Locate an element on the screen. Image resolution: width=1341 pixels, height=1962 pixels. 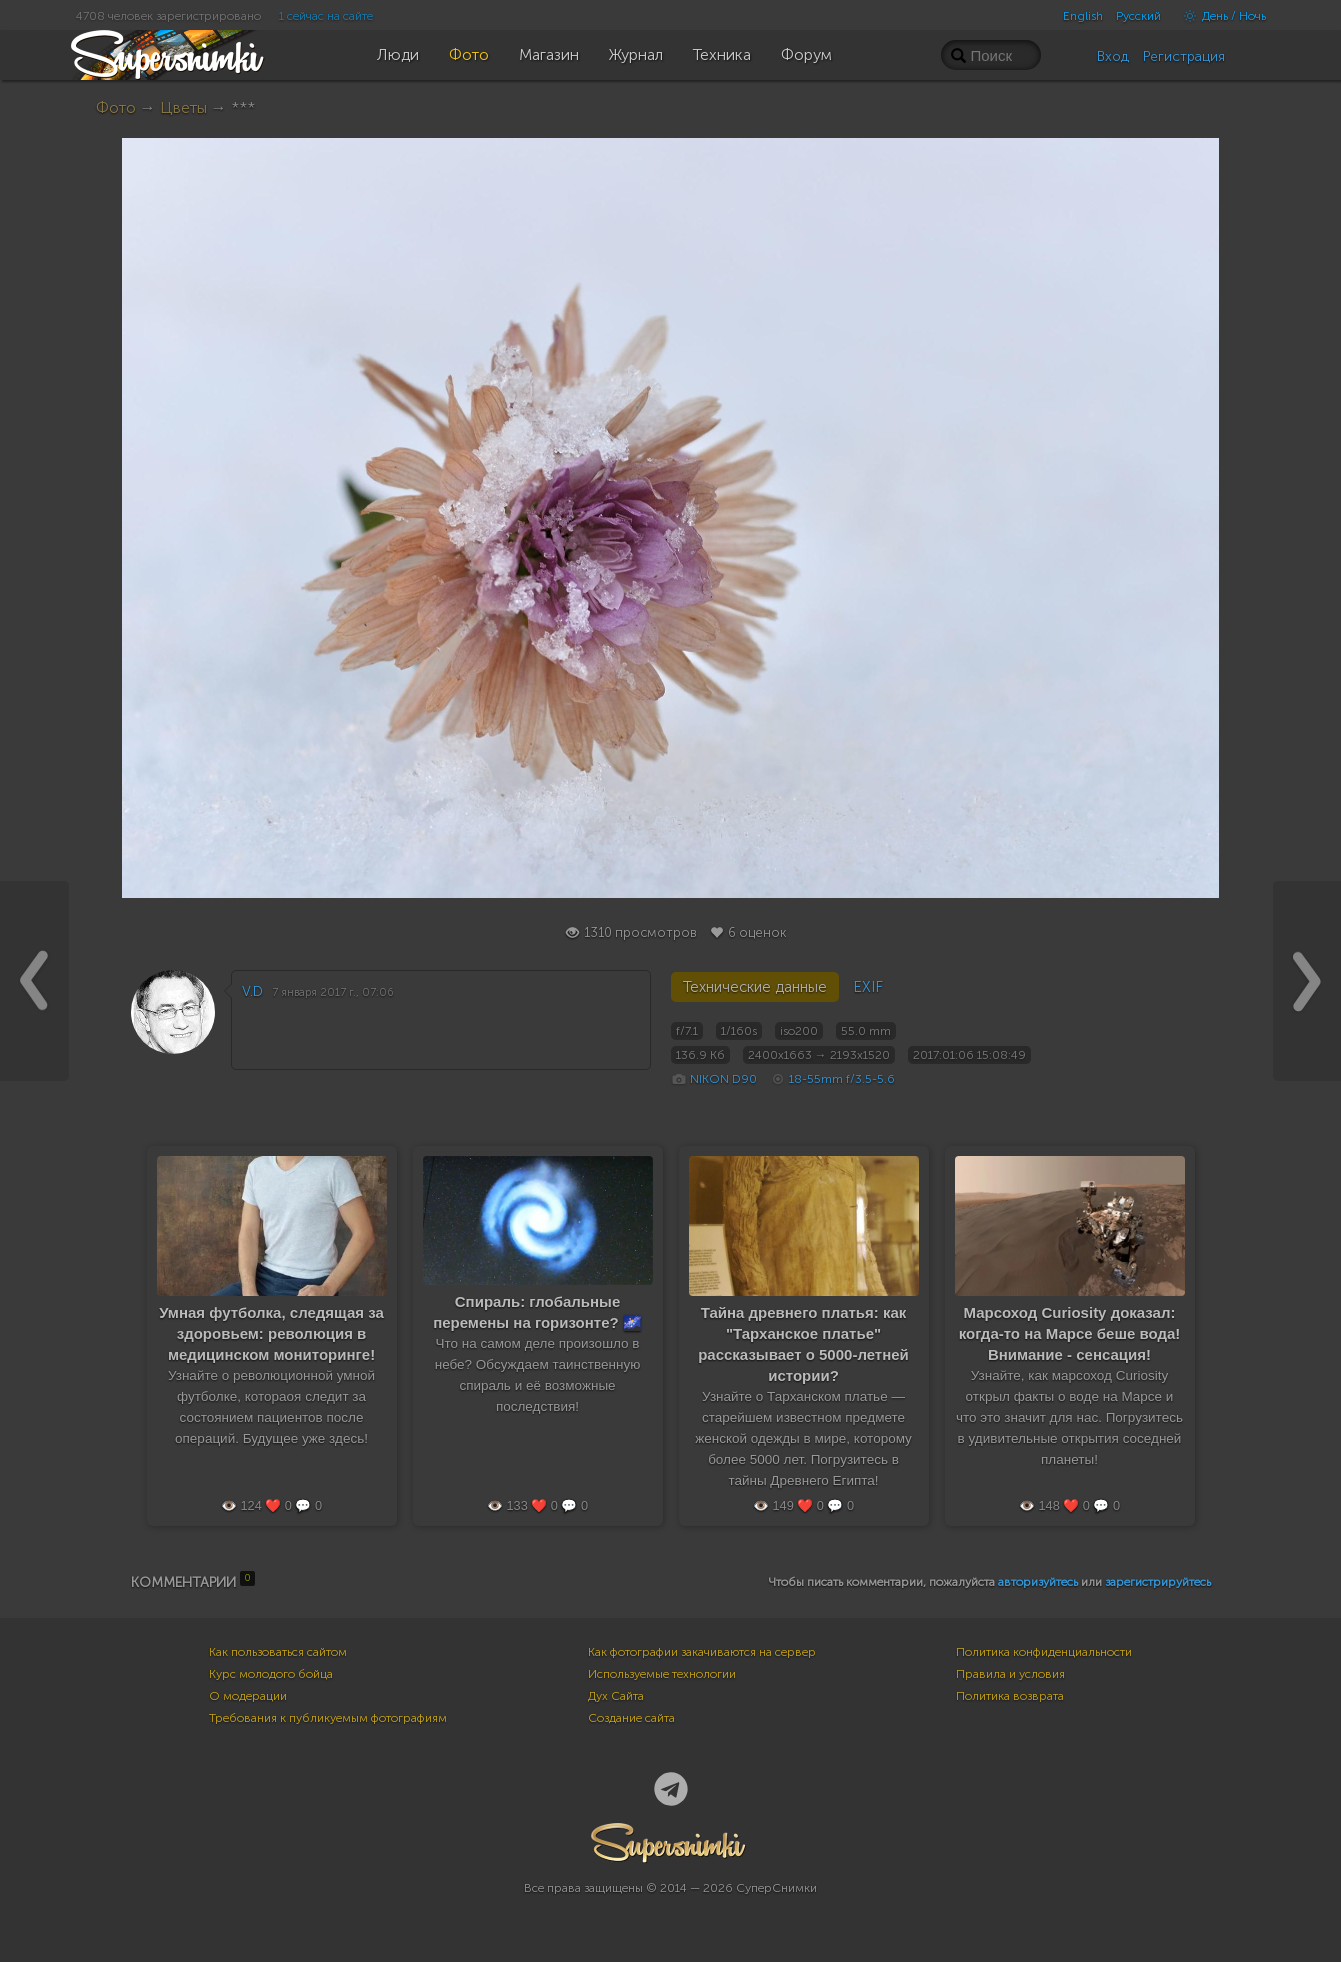
Фото is located at coordinates (116, 107).